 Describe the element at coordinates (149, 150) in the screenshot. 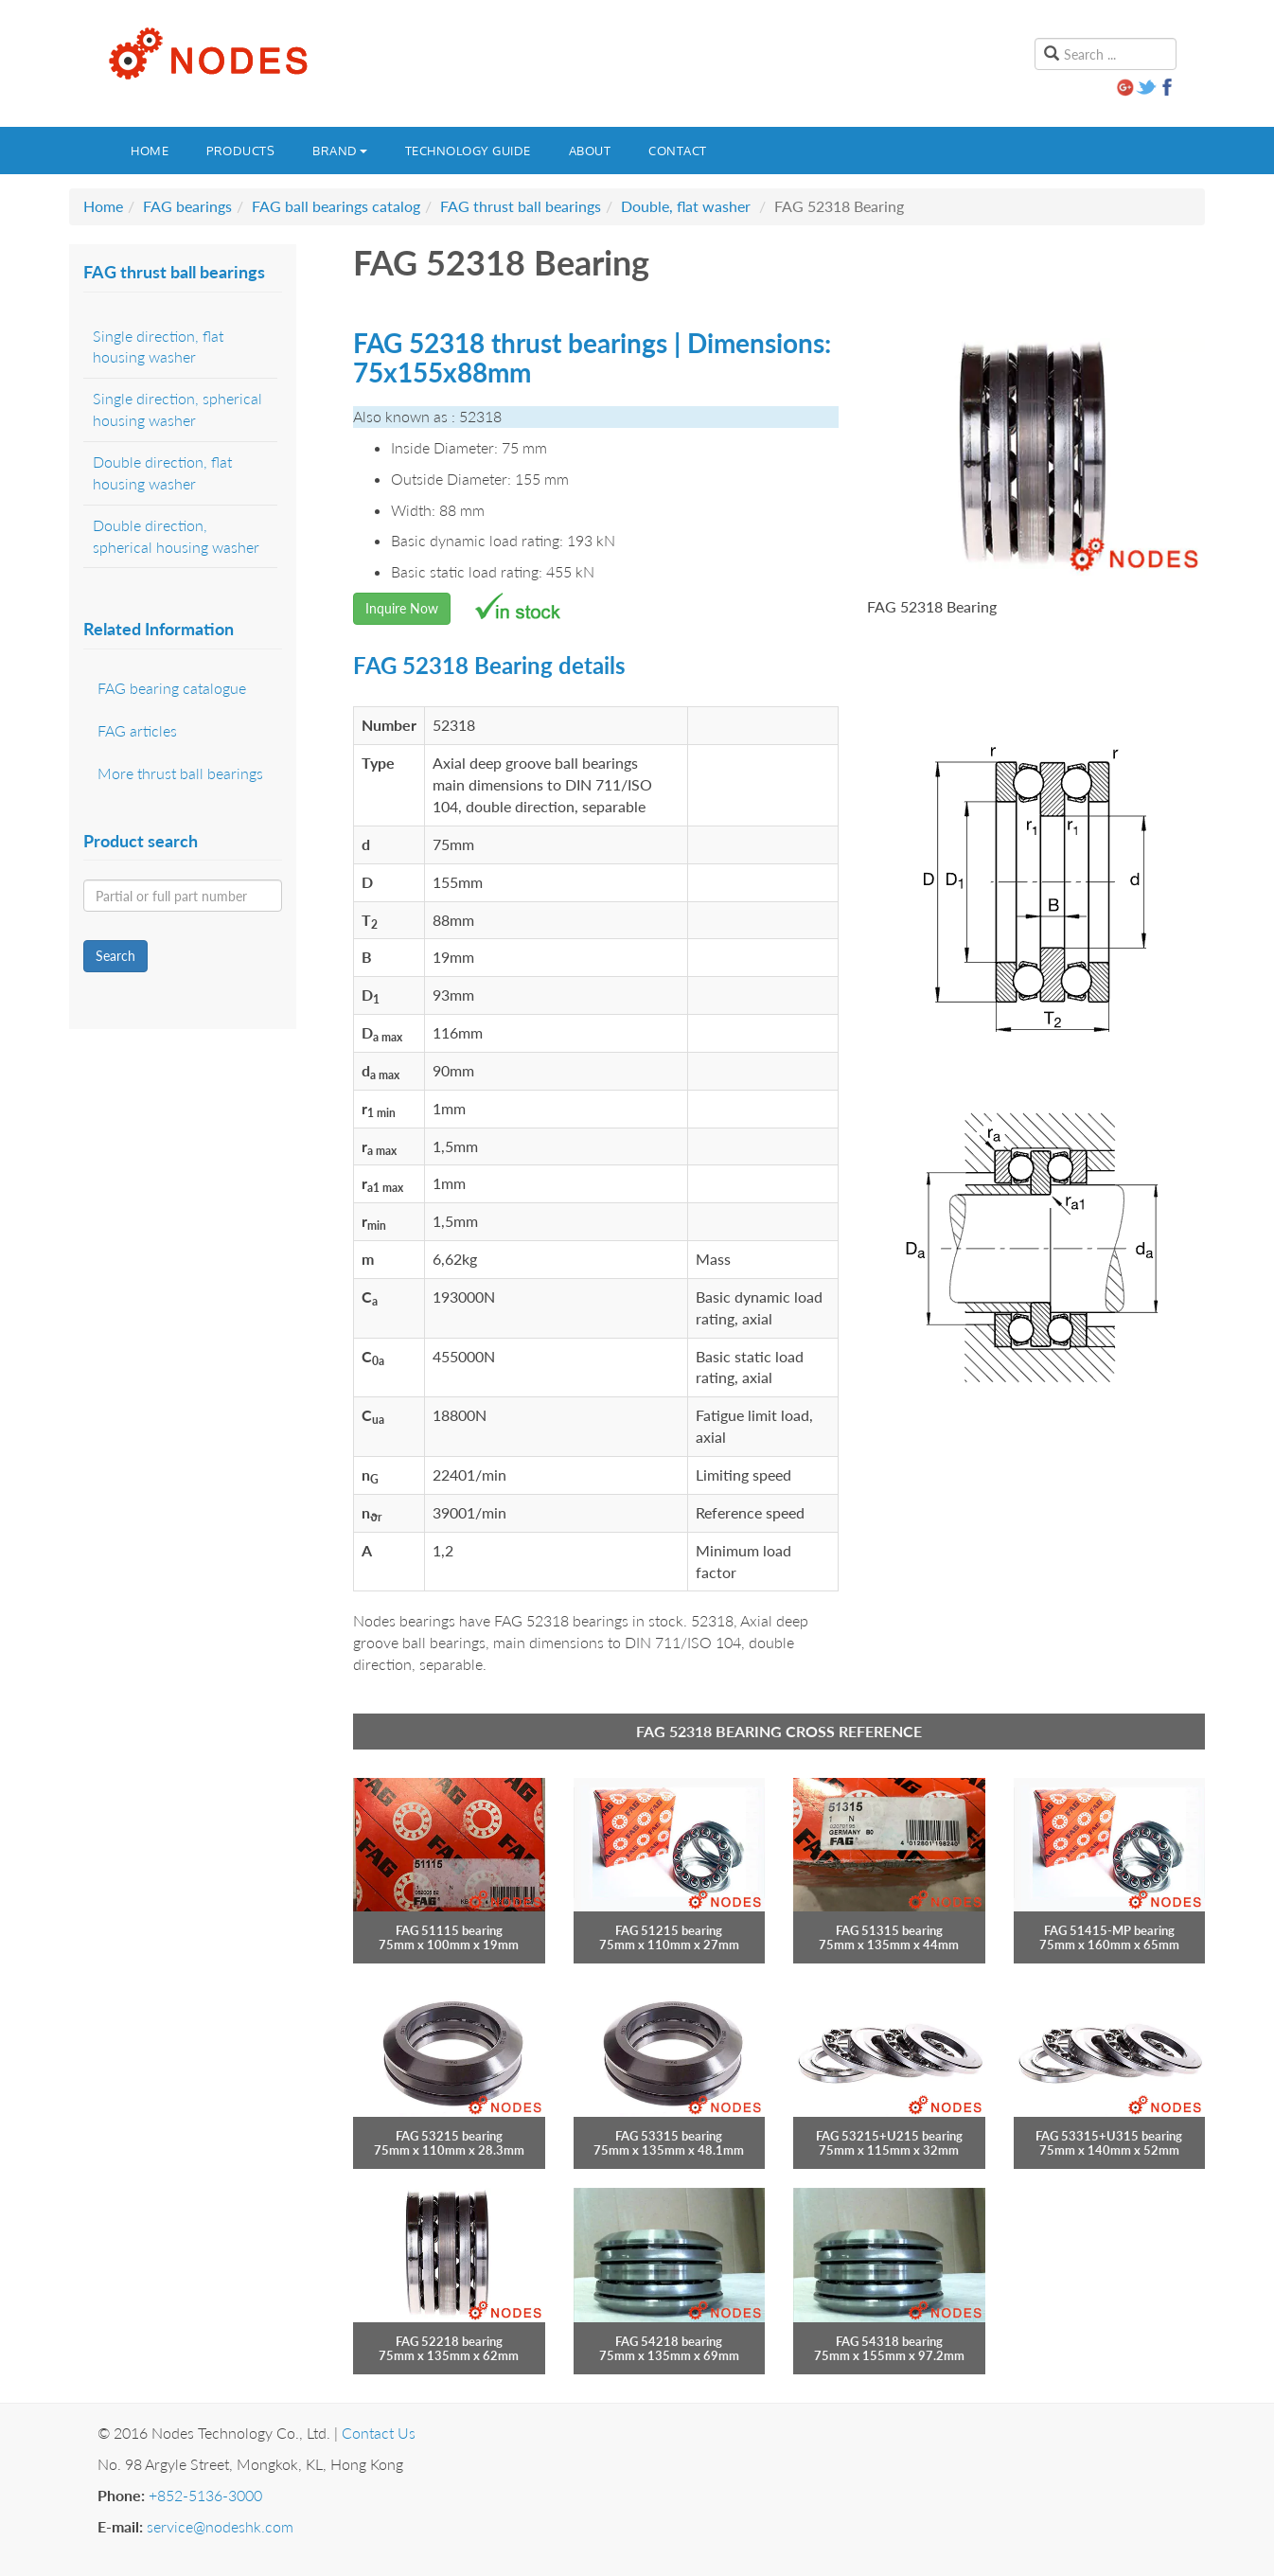

I see `Home` at that location.